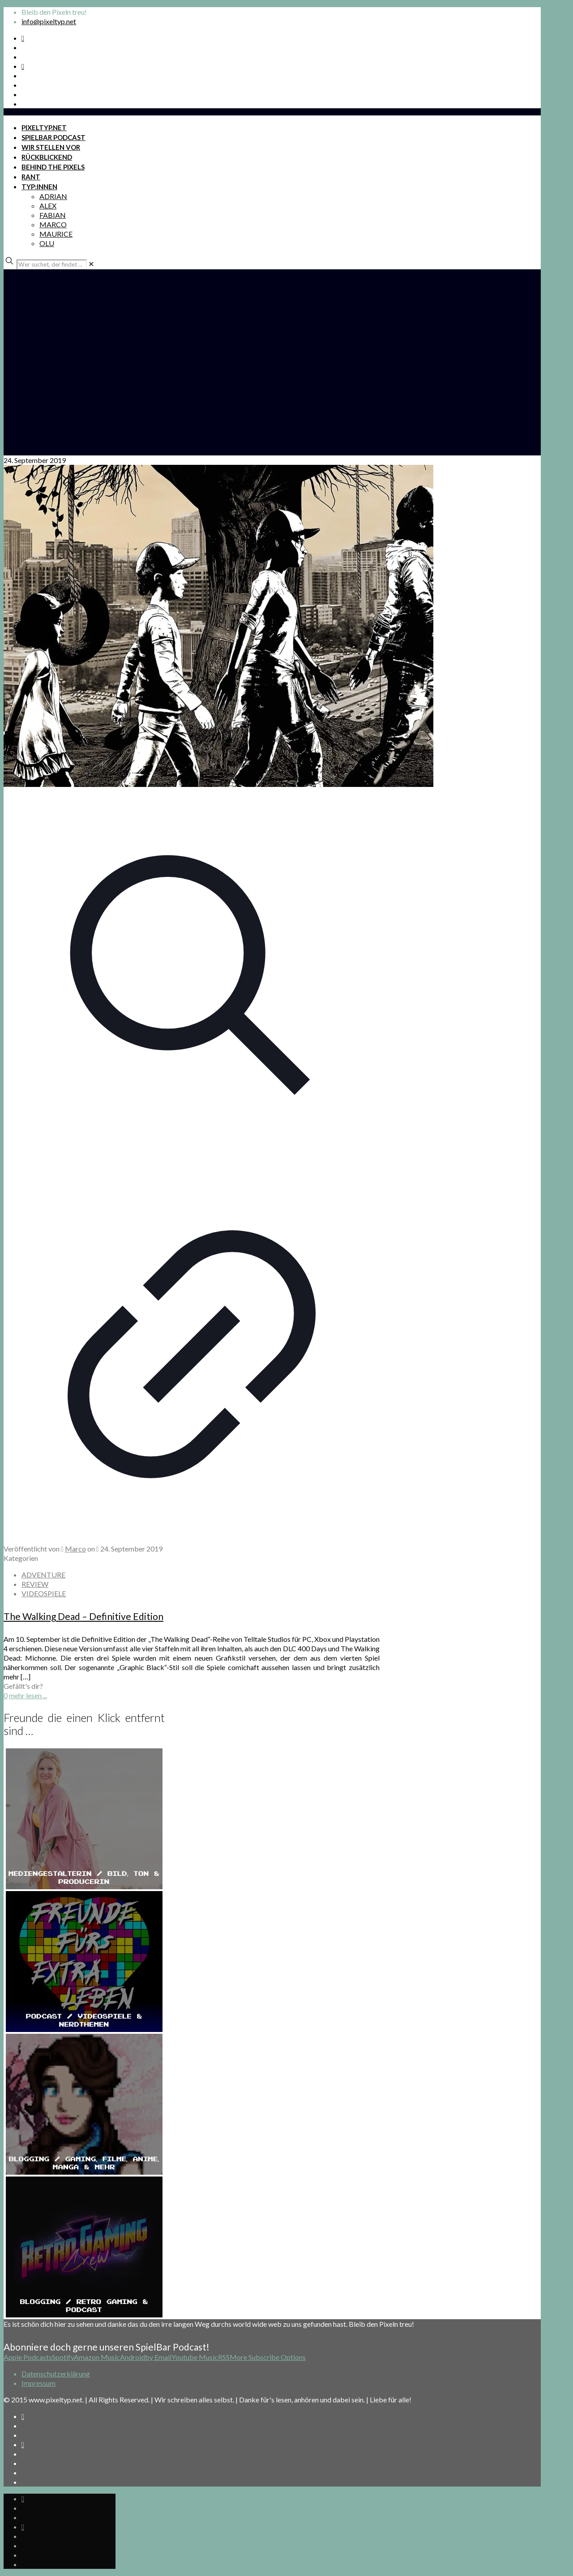 The width and height of the screenshot is (573, 2576). Describe the element at coordinates (22, 66) in the screenshot. I see `[Bkue Sky icon]` at that location.